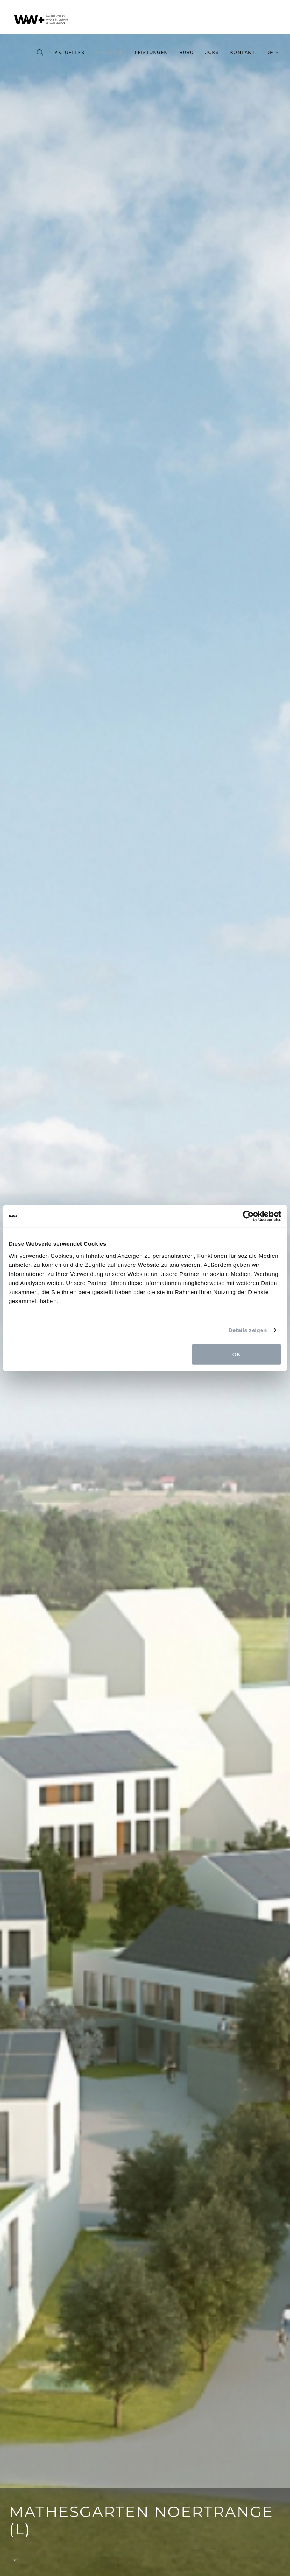 The image size is (290, 2576). I want to click on Büro, so click(186, 52).